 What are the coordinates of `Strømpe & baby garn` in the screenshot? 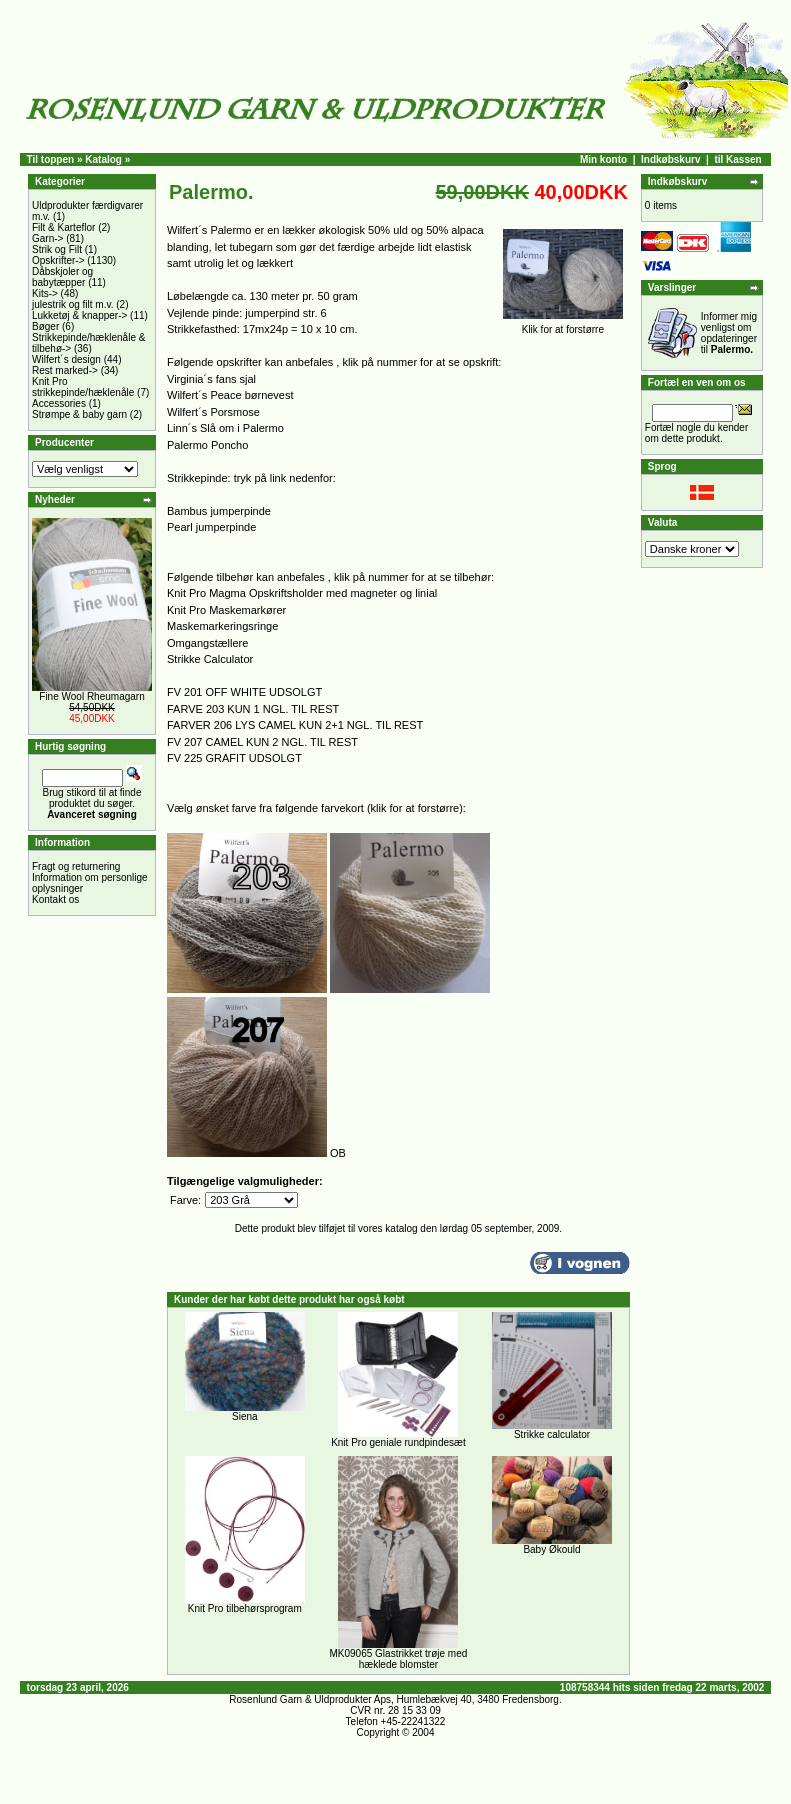 It's located at (79, 414).